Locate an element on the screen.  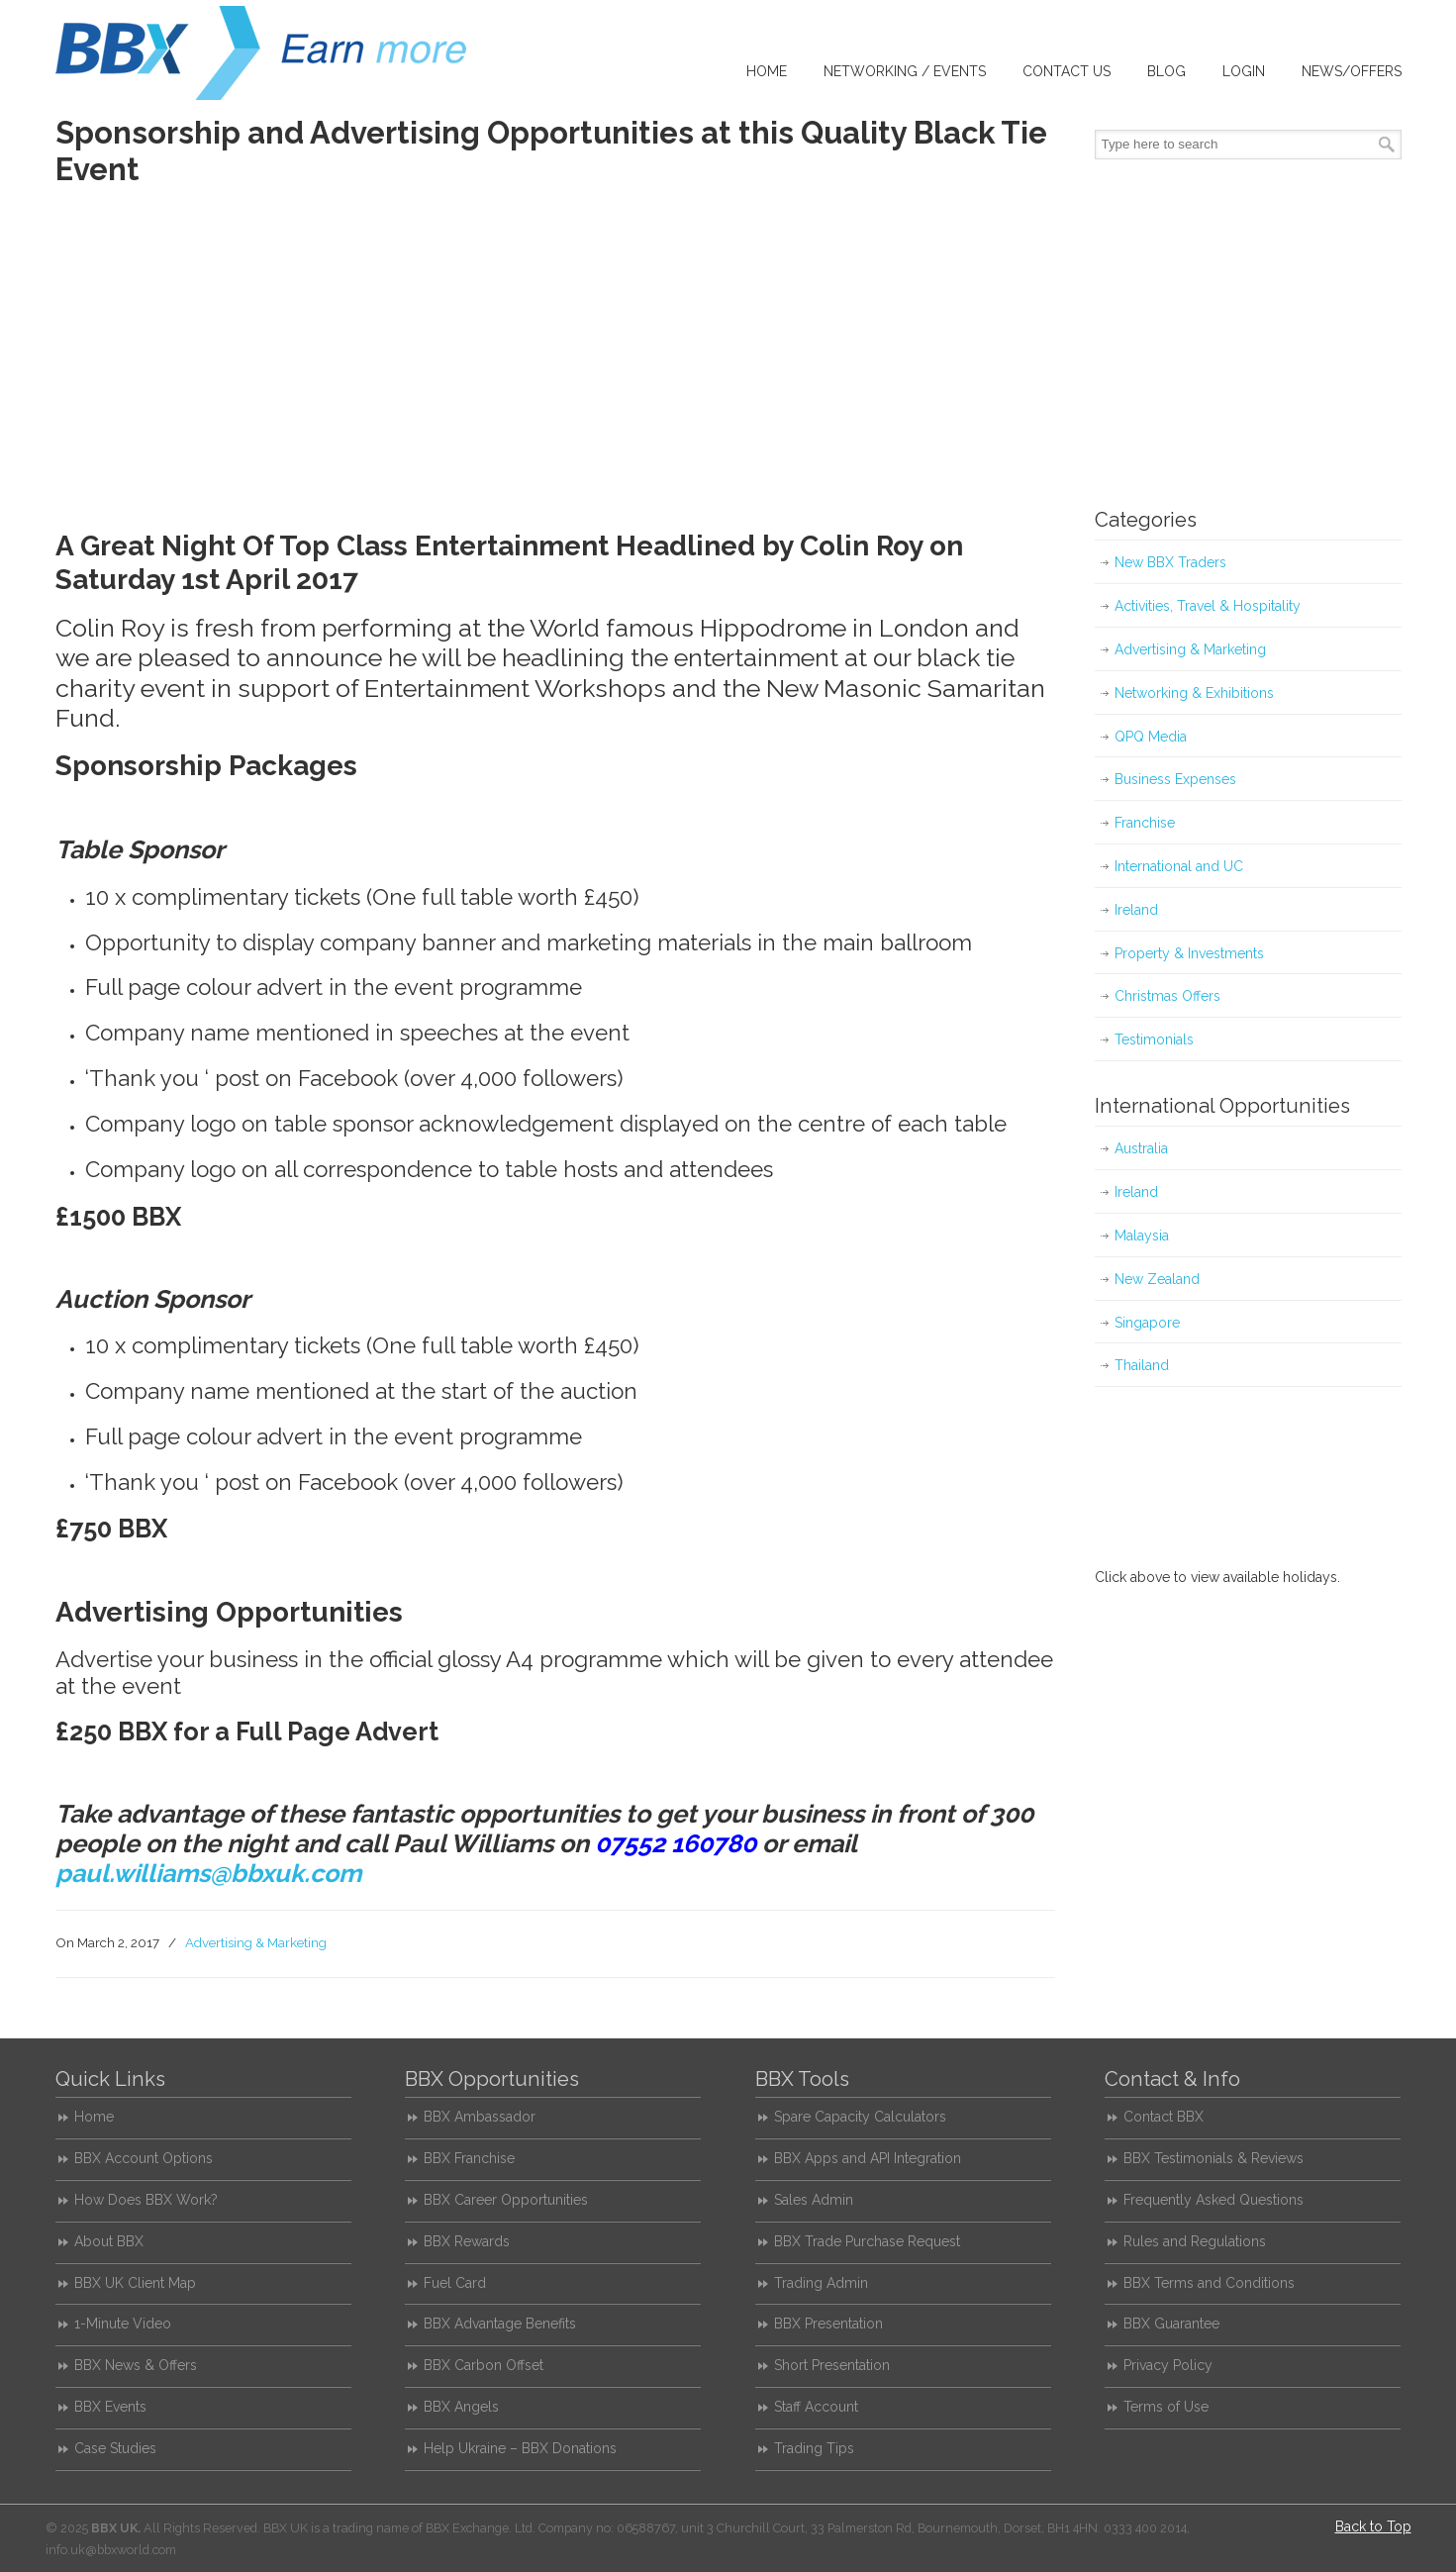
Terms of Use is located at coordinates (1166, 2407).